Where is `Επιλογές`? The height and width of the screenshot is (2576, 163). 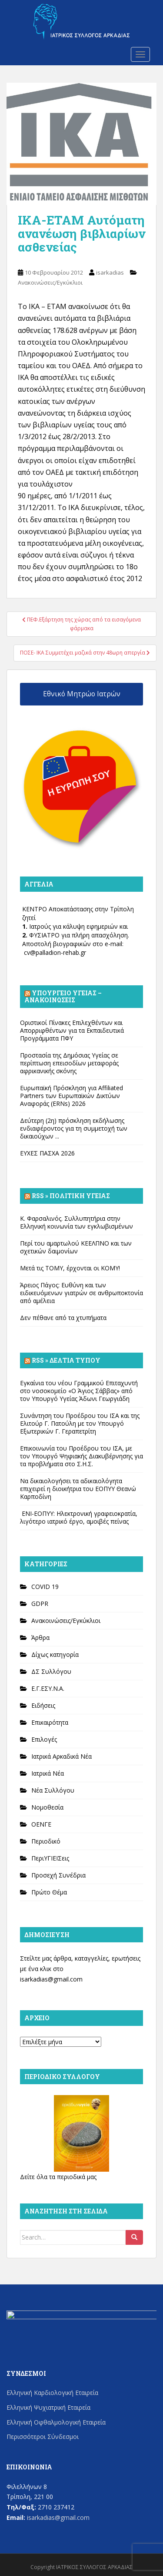 Επιλογές is located at coordinates (44, 1739).